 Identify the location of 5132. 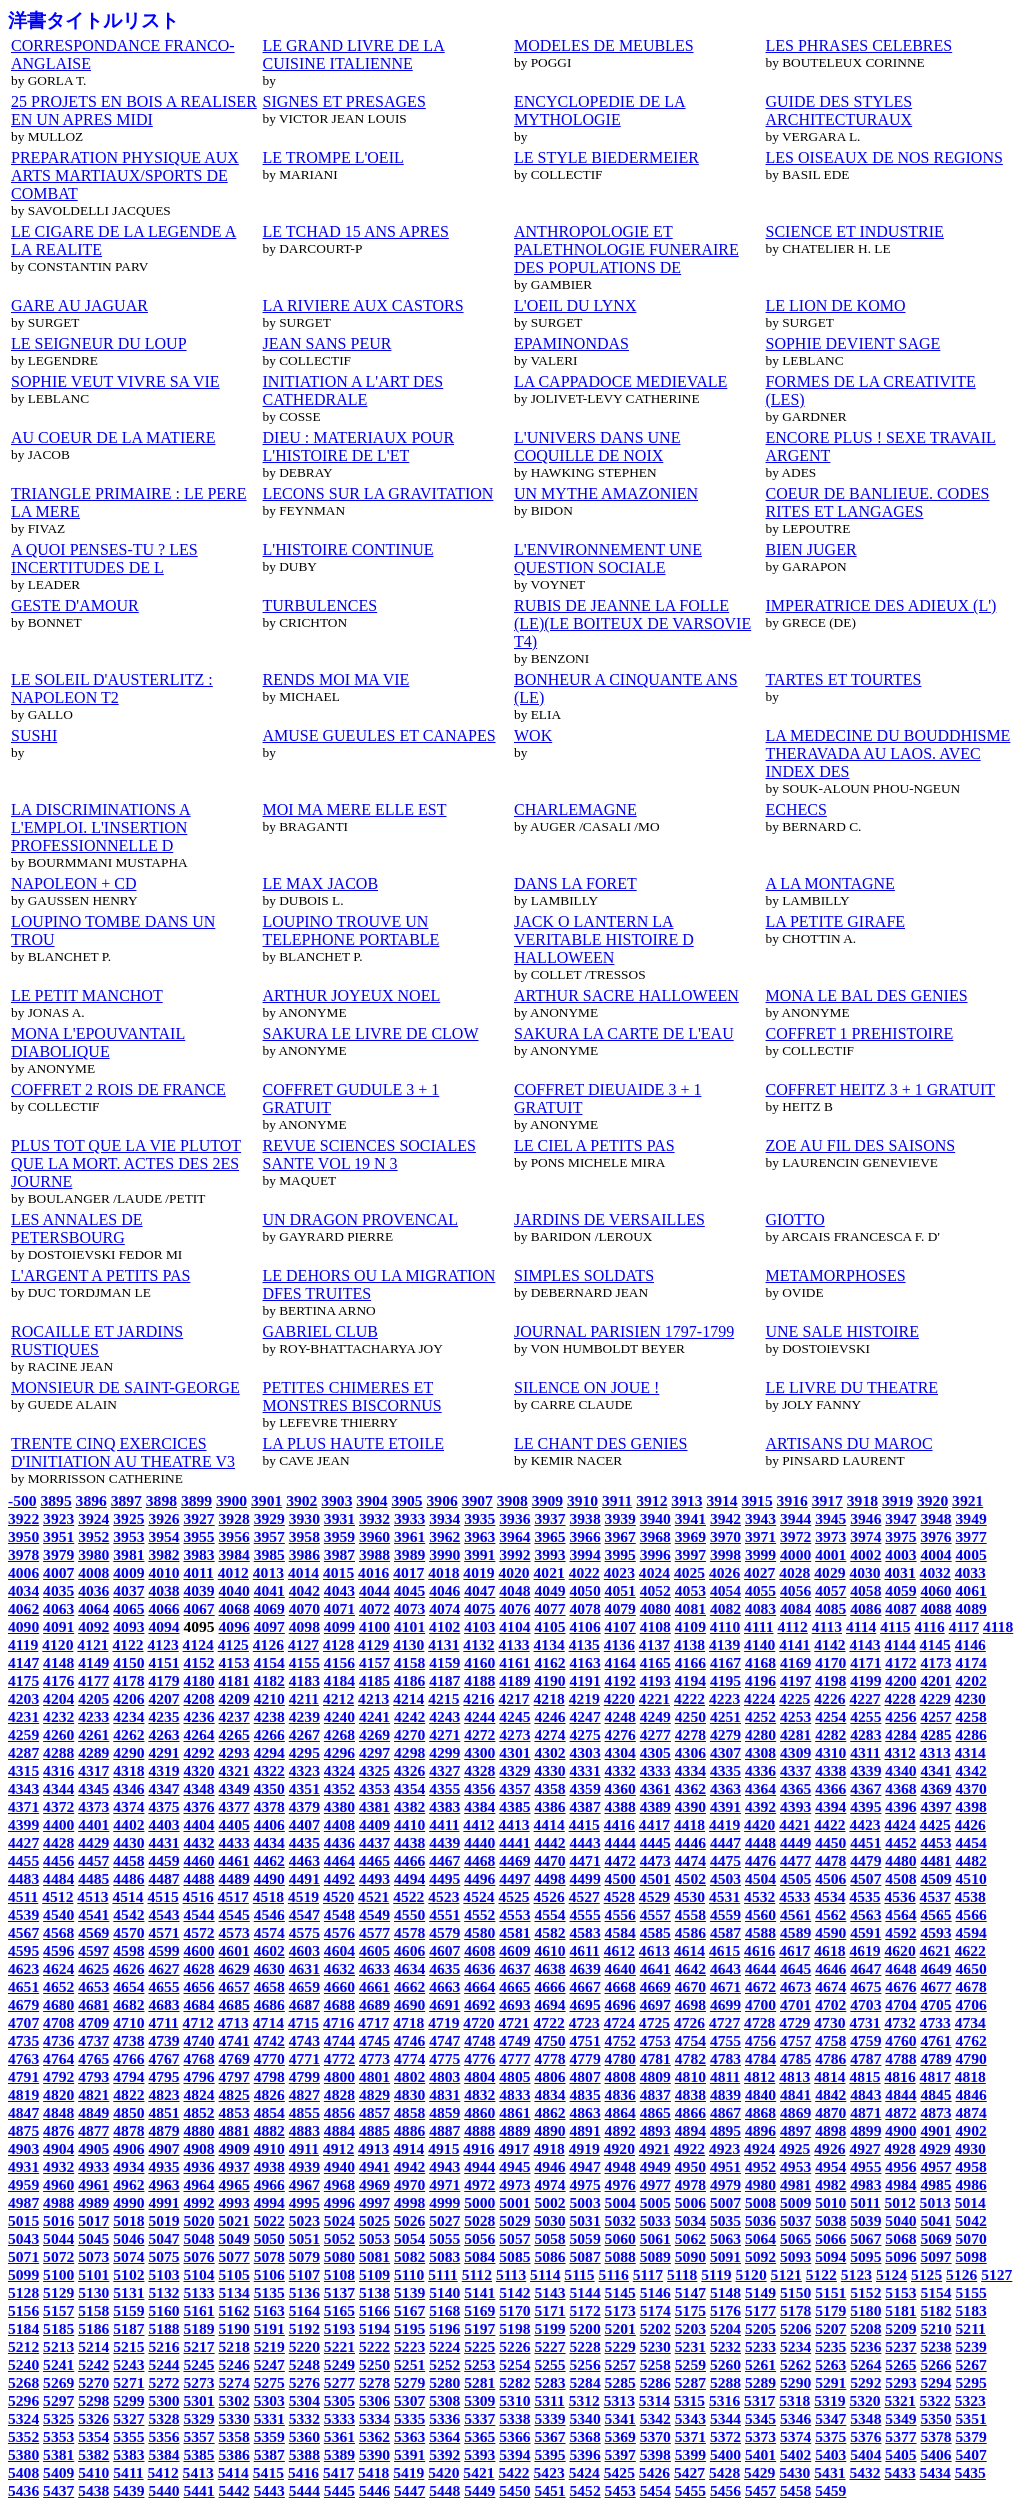
(163, 2292).